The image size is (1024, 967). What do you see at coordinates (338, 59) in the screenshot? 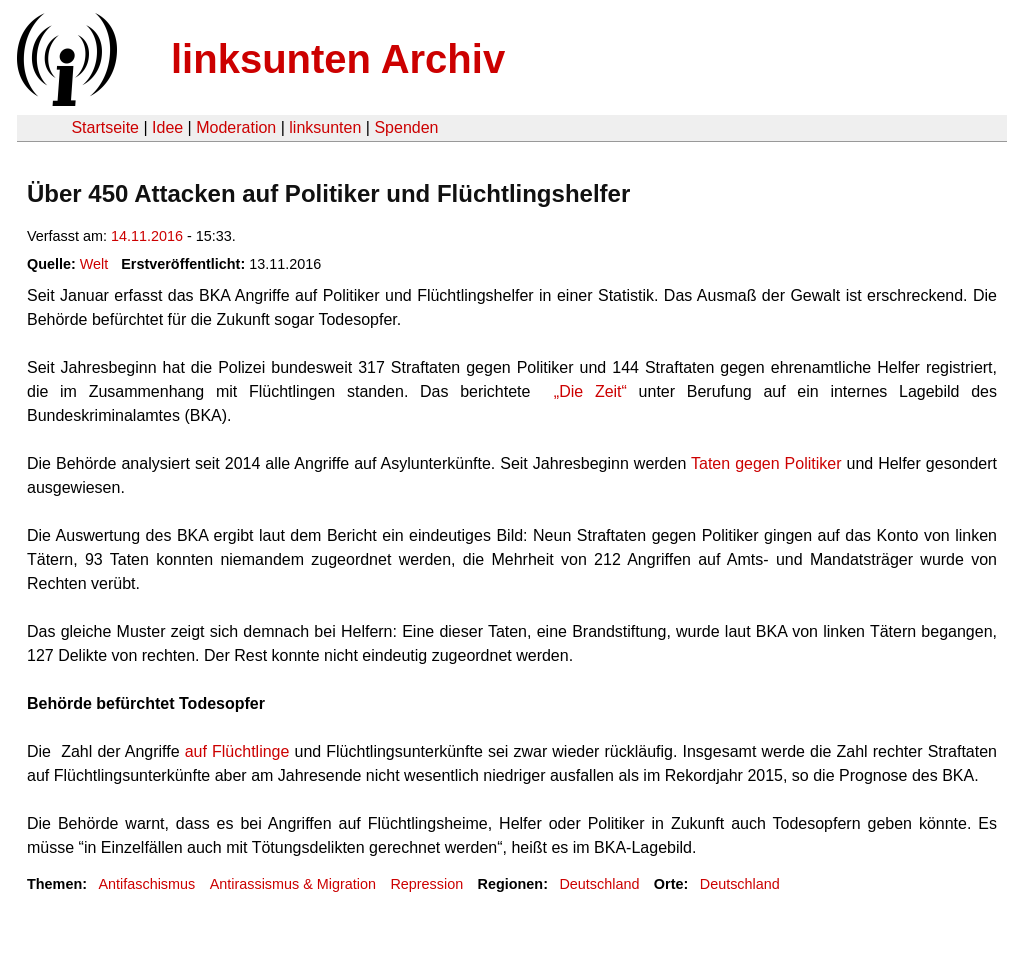
I see `linksunten Archiv` at bounding box center [338, 59].